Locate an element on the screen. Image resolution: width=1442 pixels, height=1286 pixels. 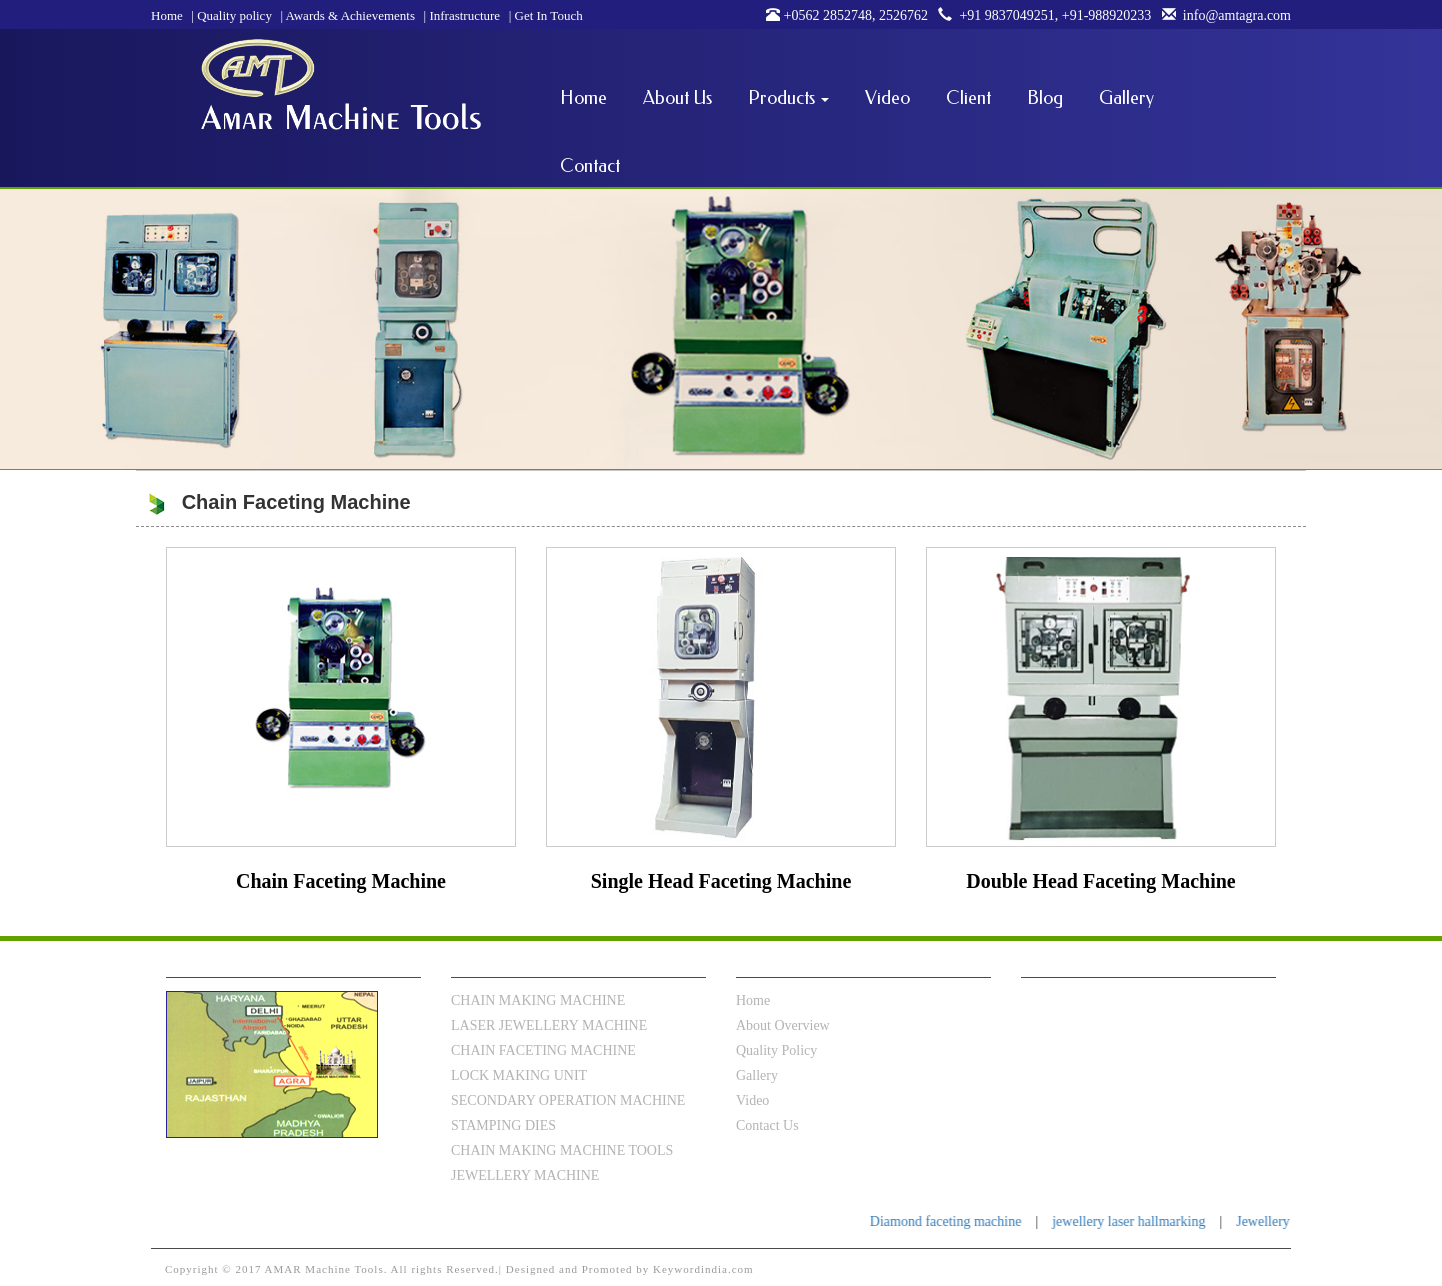
Video is located at coordinates (887, 98).